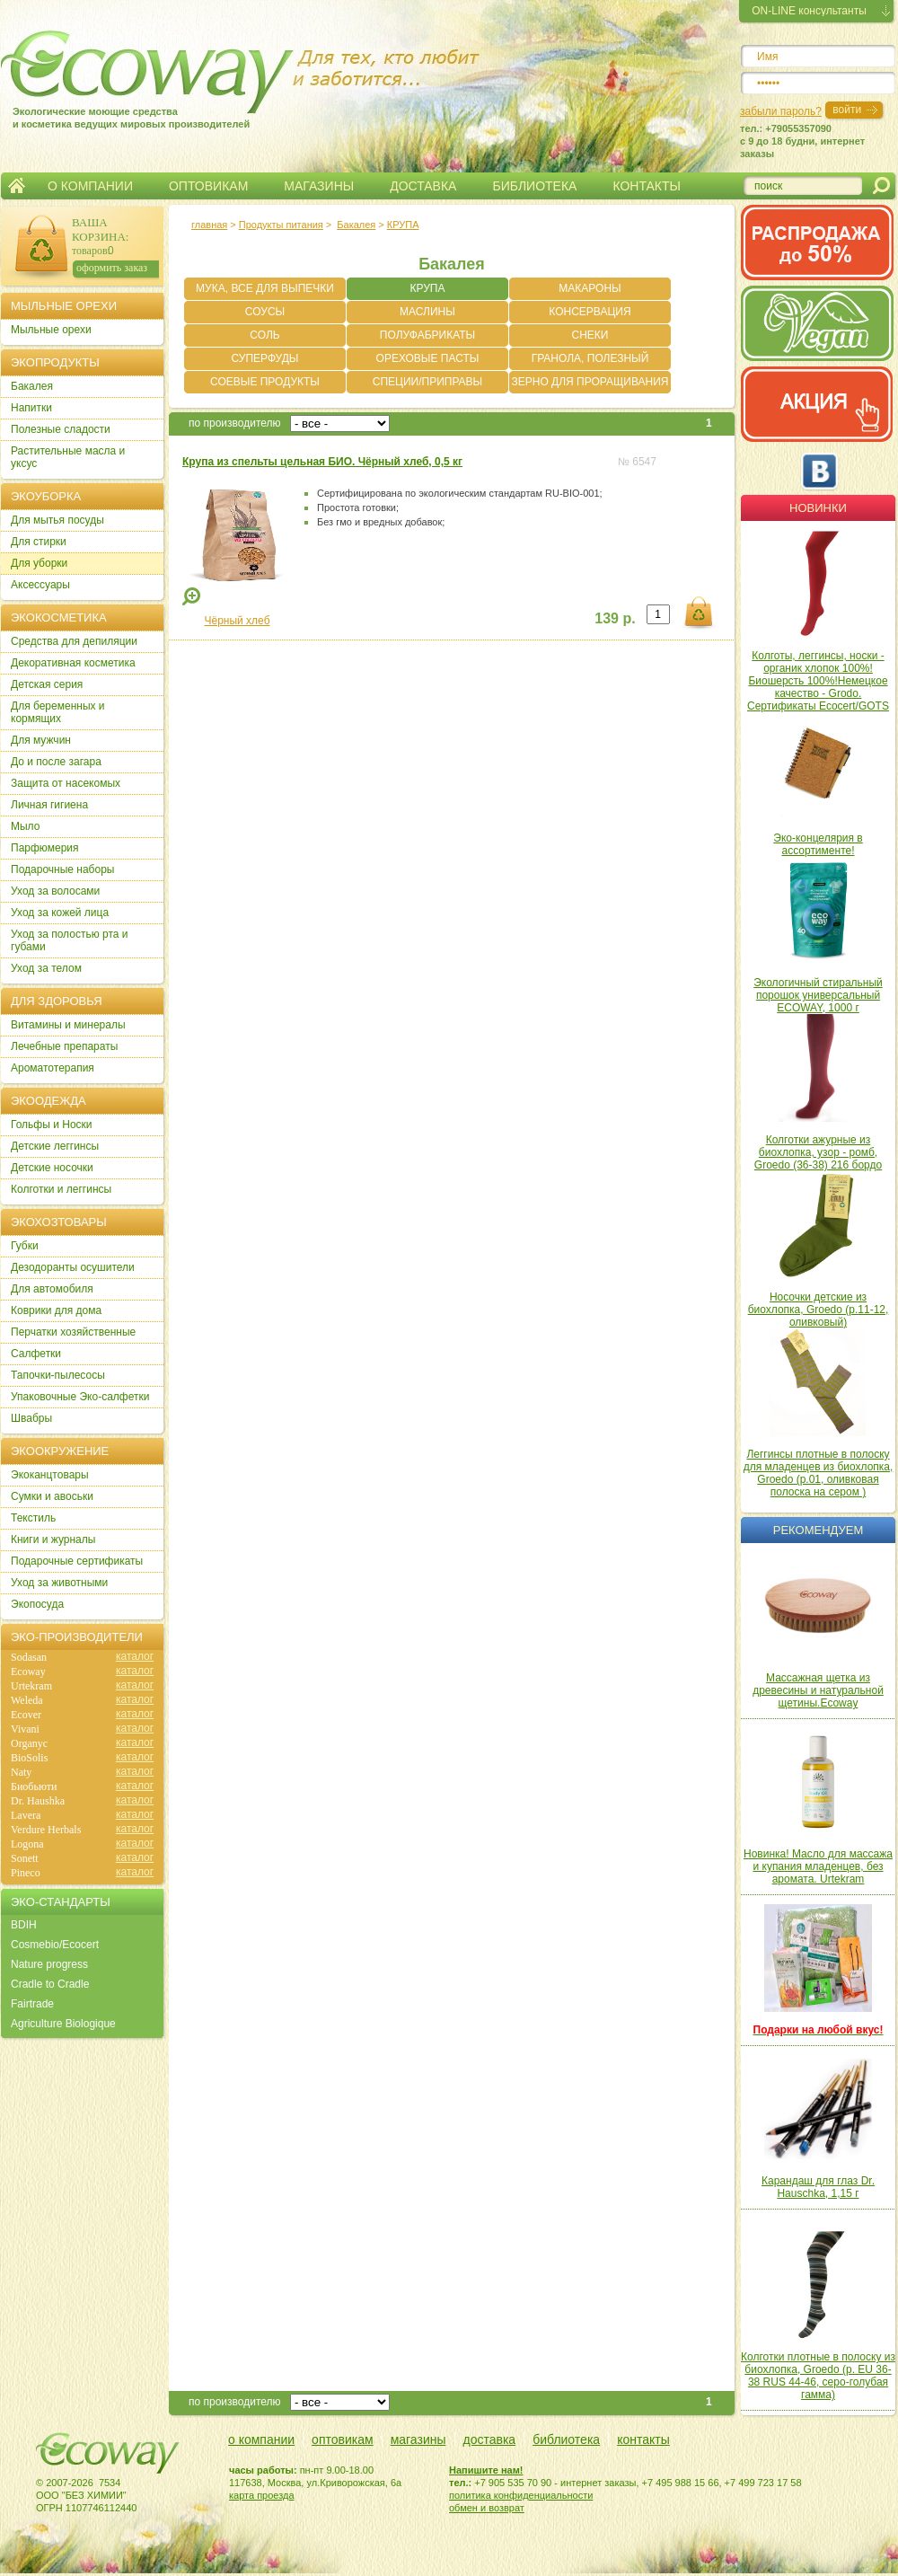 The image size is (898, 2576). Describe the element at coordinates (29, 1743) in the screenshot. I see `Organyc` at that location.